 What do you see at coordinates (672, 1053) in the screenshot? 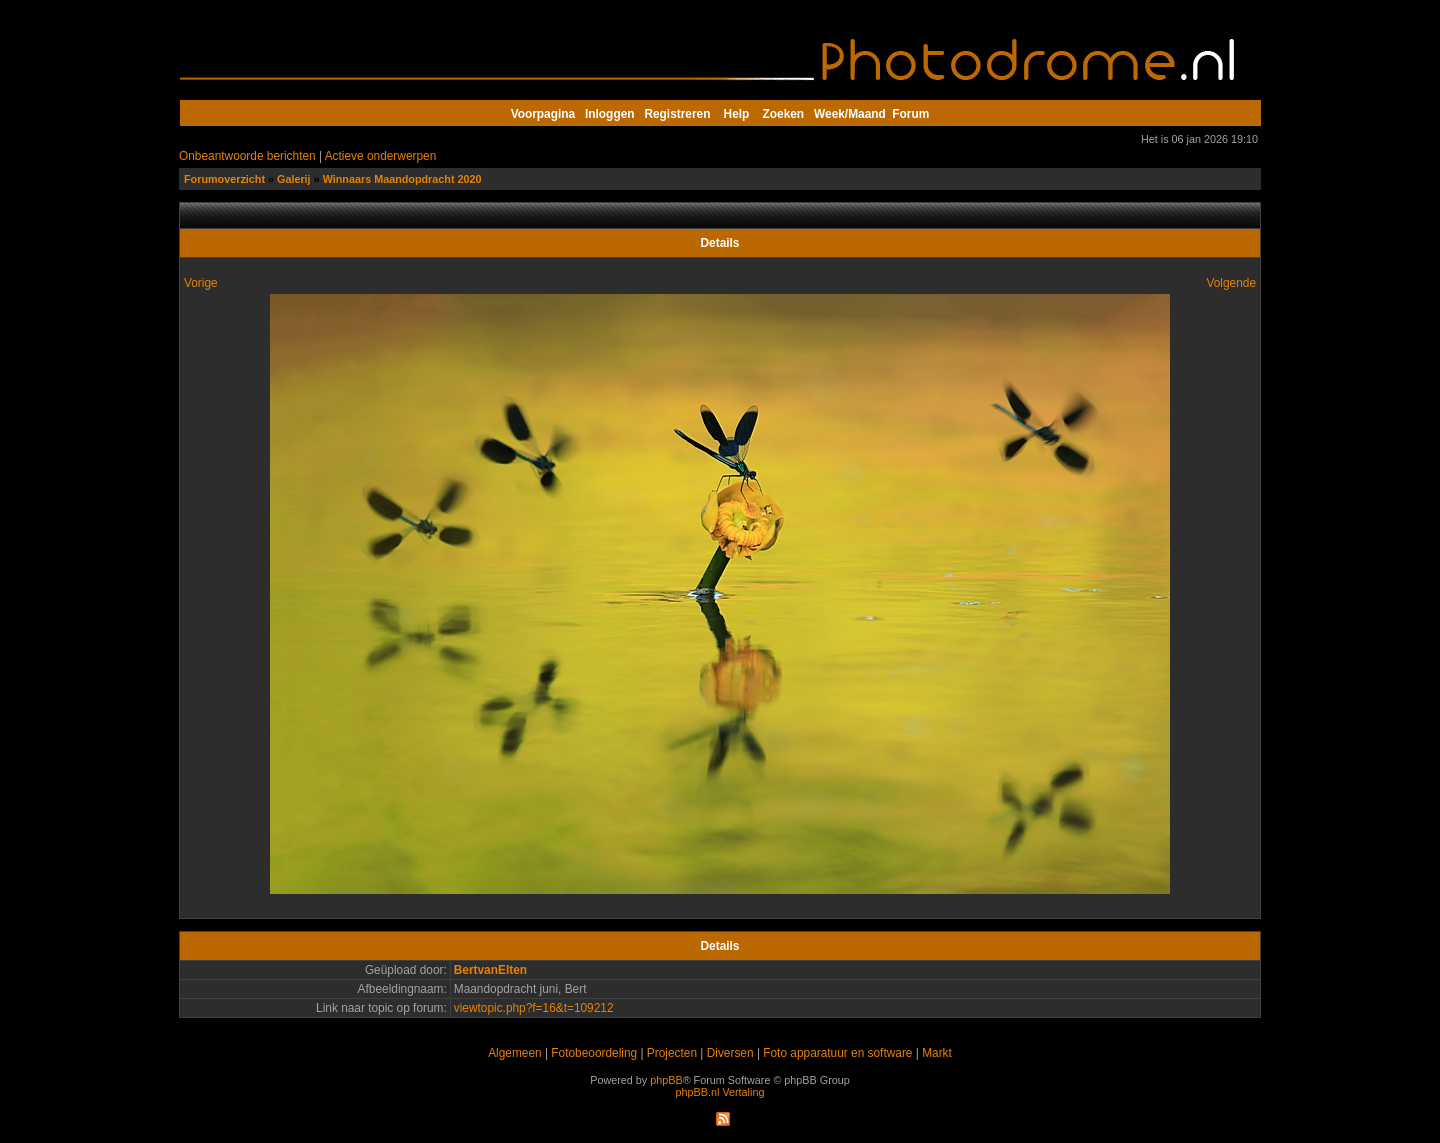
I see `Projecten` at bounding box center [672, 1053].